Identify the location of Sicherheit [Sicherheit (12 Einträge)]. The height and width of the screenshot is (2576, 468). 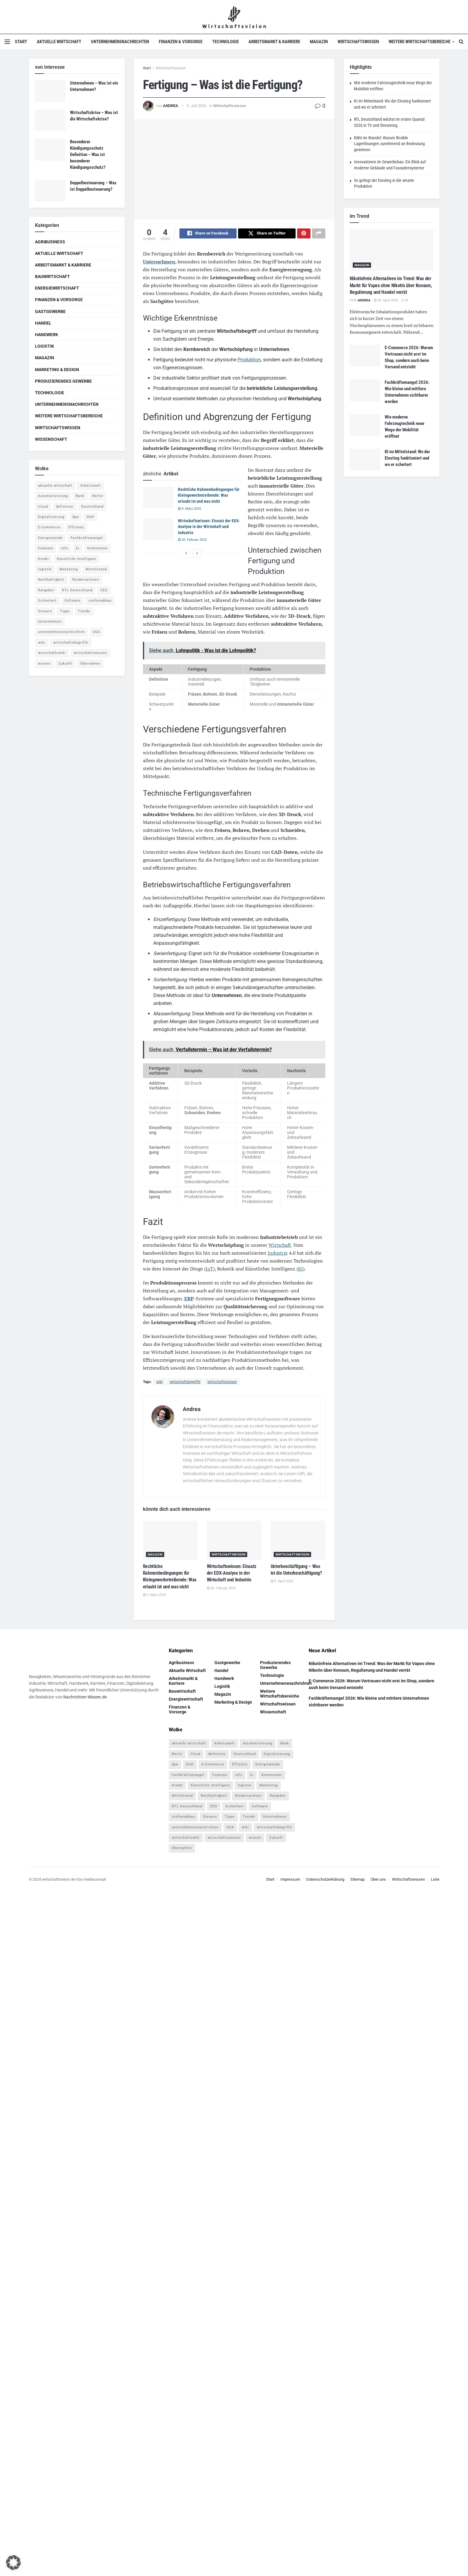
(47, 601).